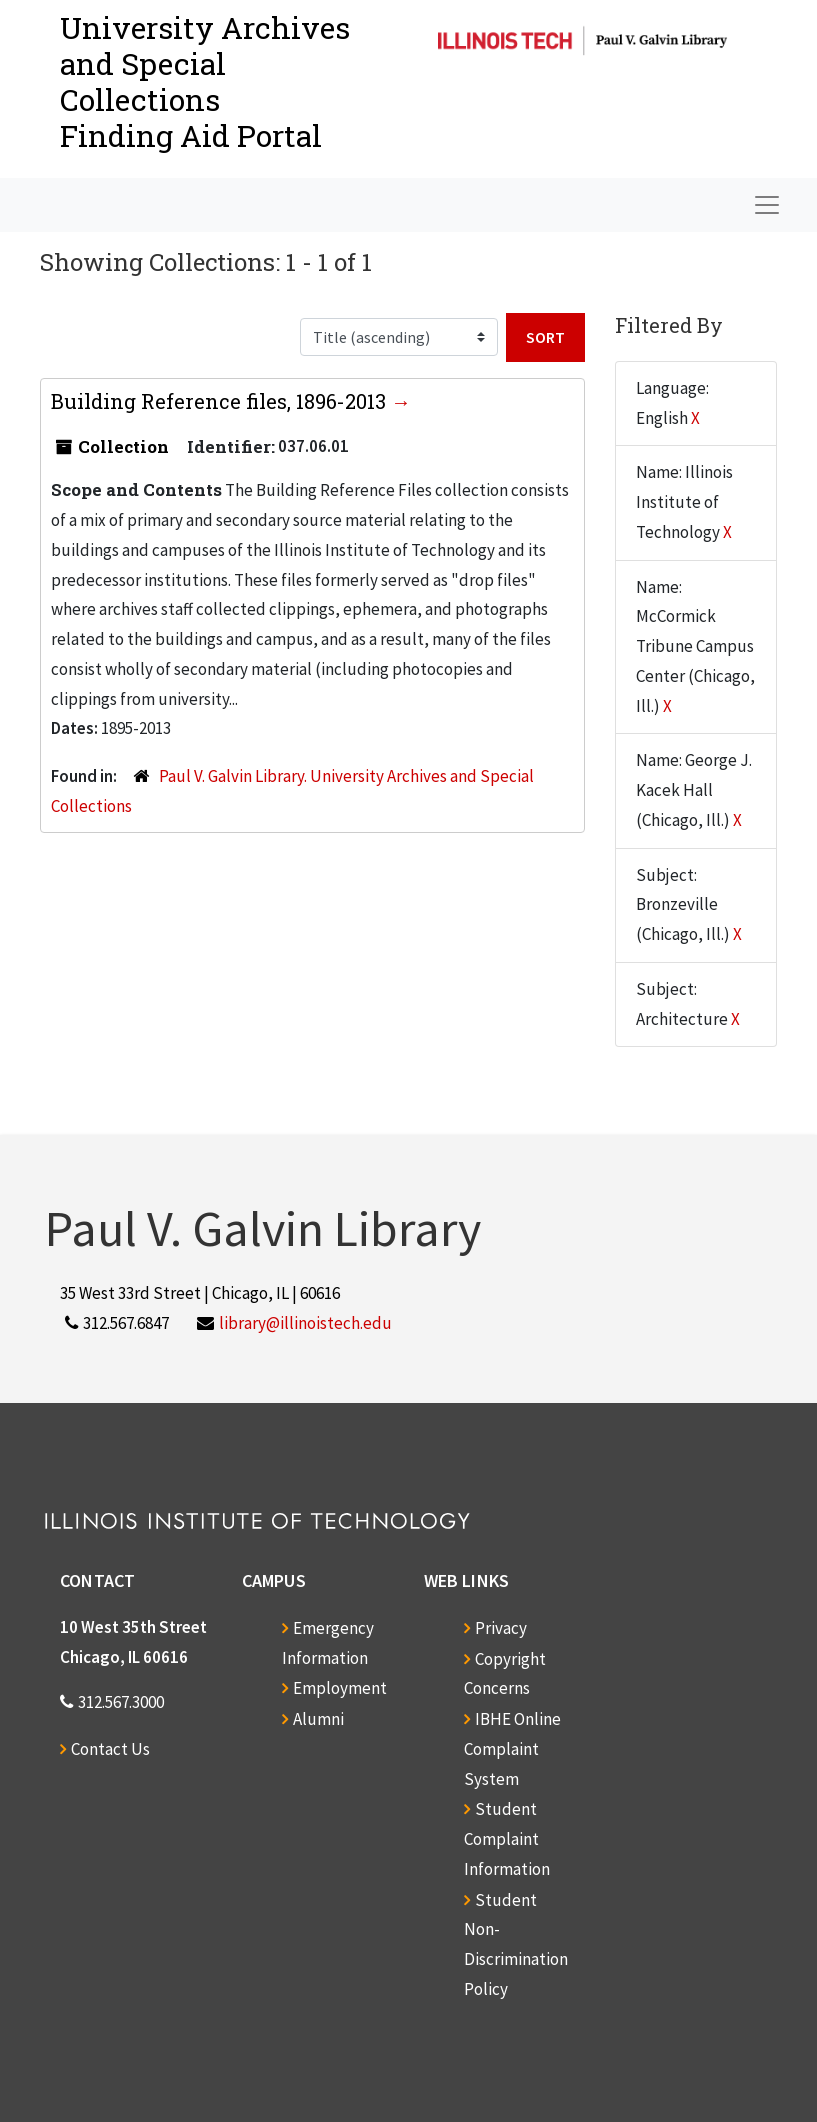  Describe the element at coordinates (512, 1749) in the screenshot. I see `IBHE Online Complaint System` at that location.